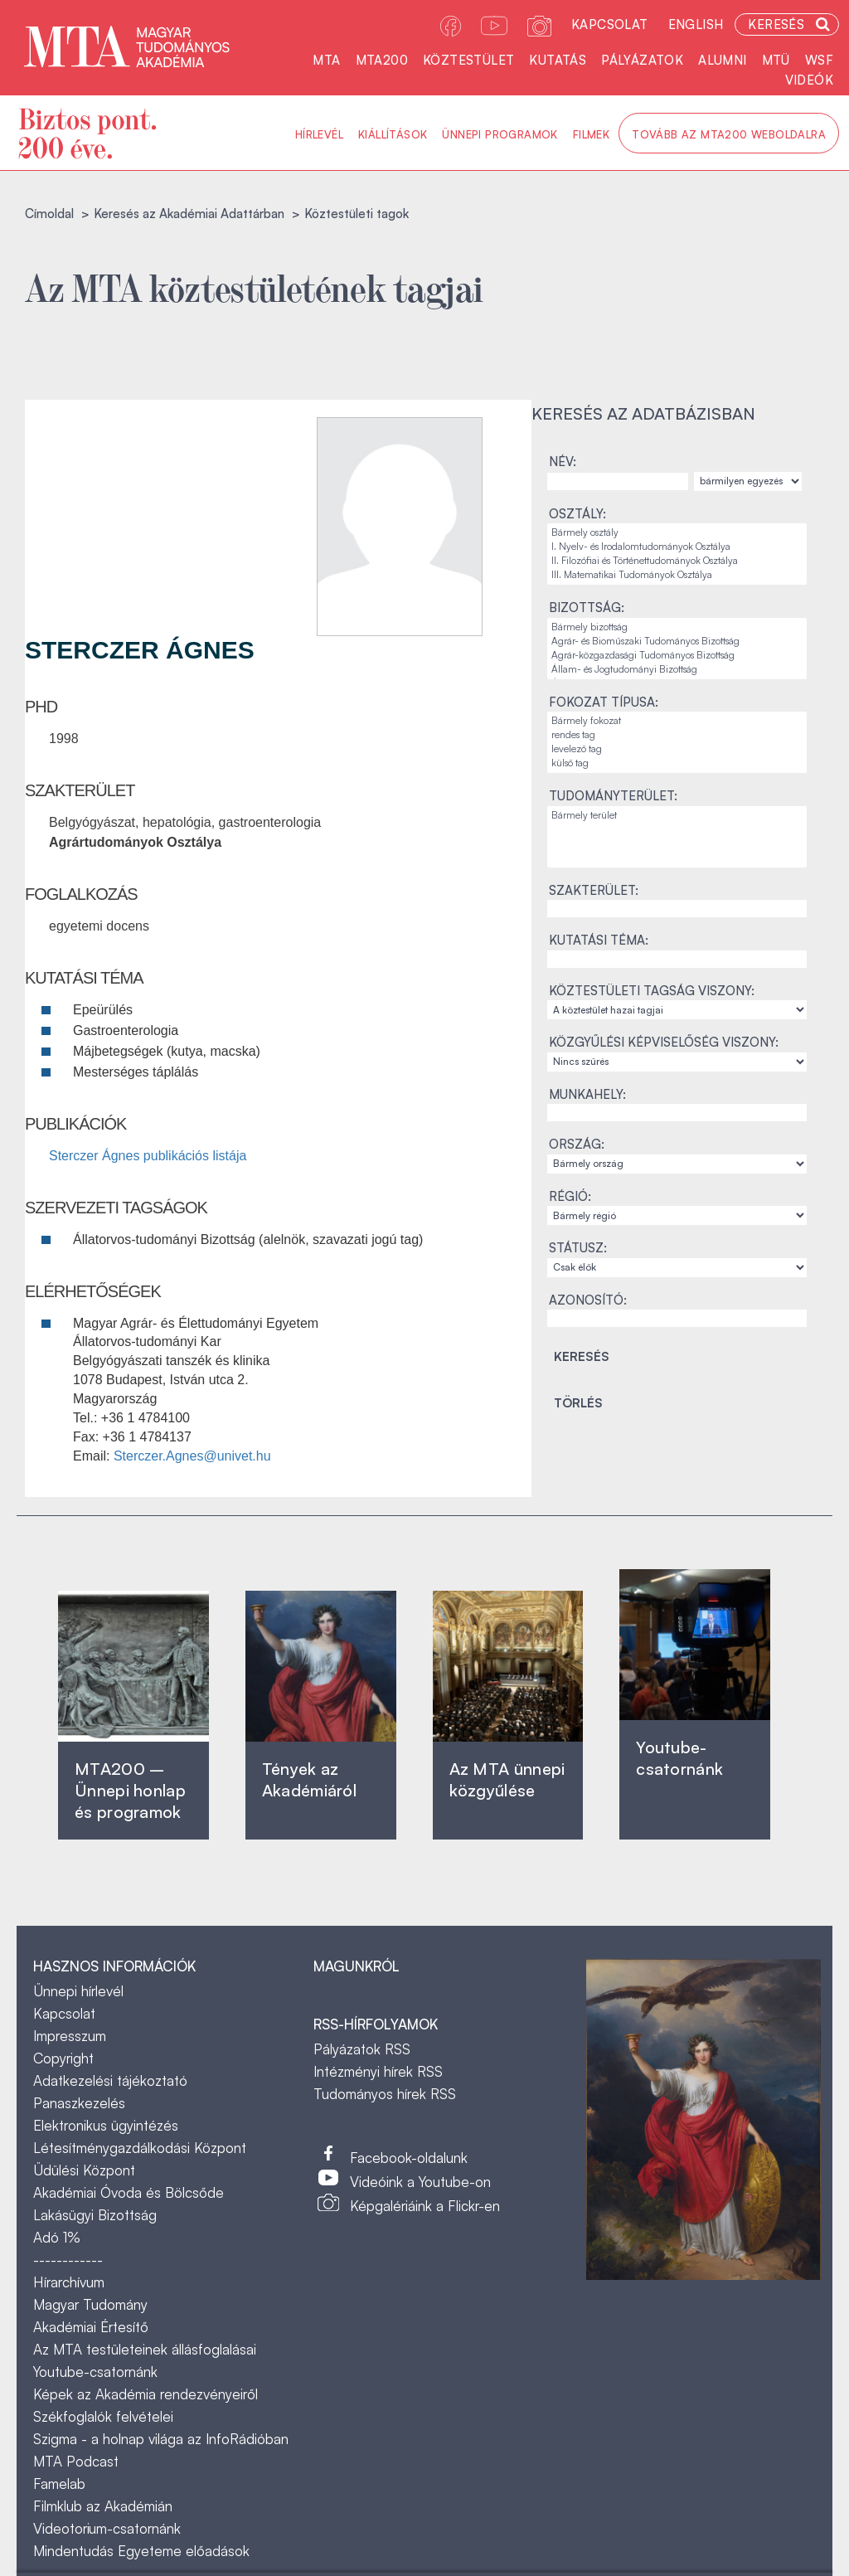 This screenshot has height=2576, width=849. I want to click on MTA, so click(326, 60).